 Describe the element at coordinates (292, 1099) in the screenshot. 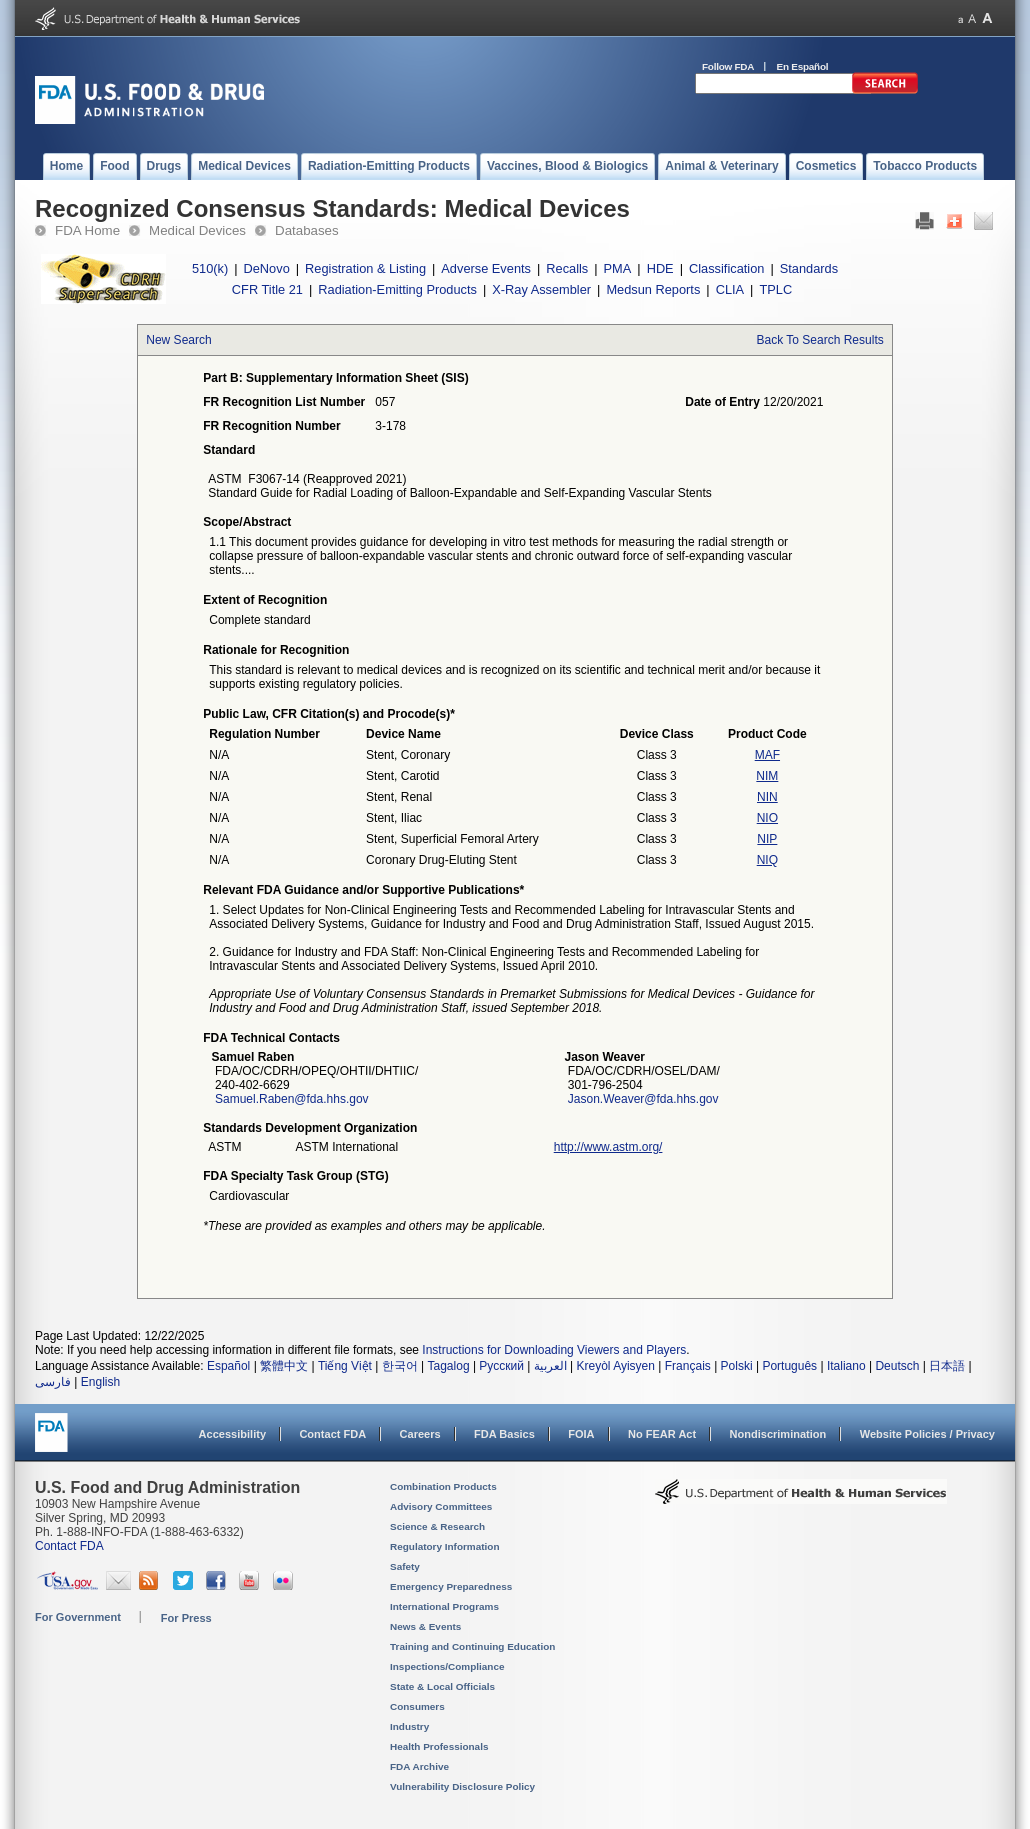

I see `Samuel.Raben@fda.hhs.gov` at that location.